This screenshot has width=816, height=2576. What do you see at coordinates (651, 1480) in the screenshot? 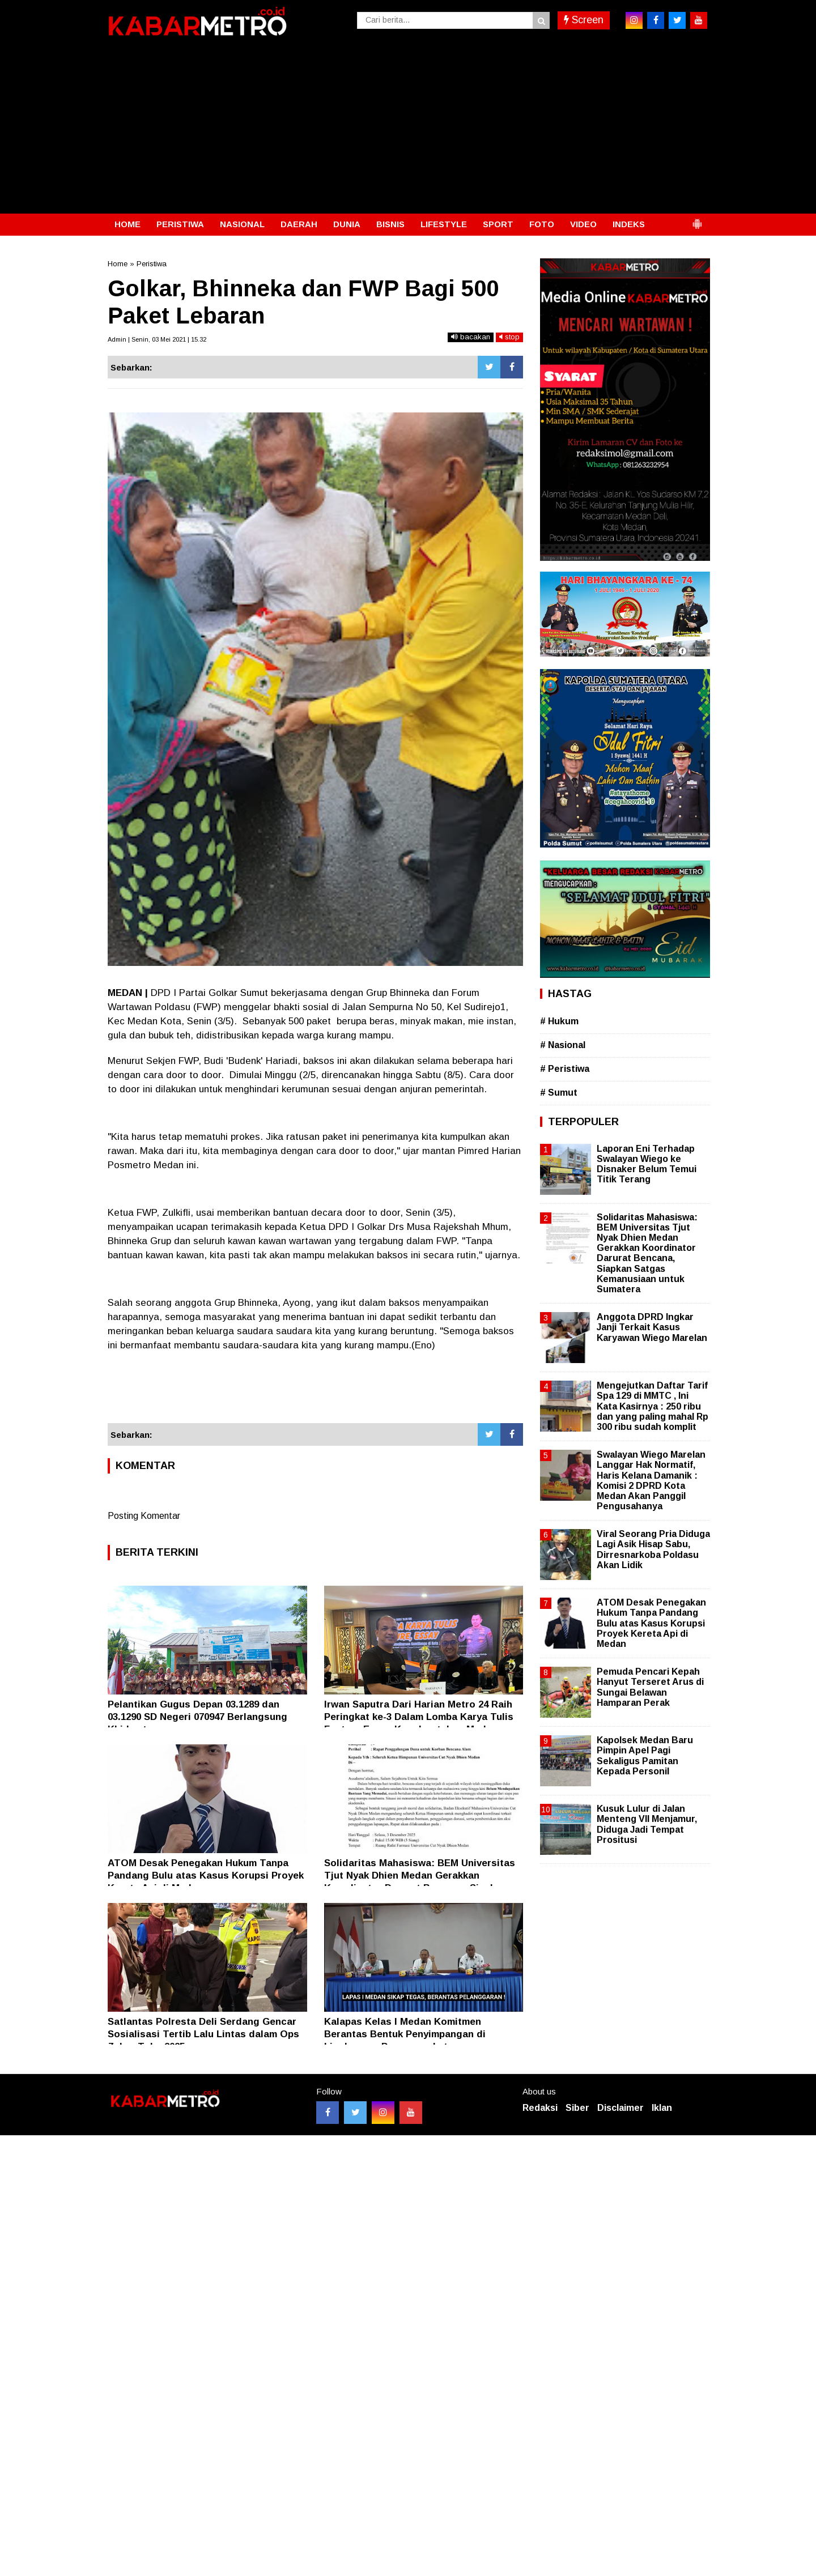
I see `Swalayan Wiego Marelan Langgar Hak Normatif, Haris Kelana Damanik : Komisi 2 DPRD Kota Medan Akan Panggil Pengusahanya` at bounding box center [651, 1480].